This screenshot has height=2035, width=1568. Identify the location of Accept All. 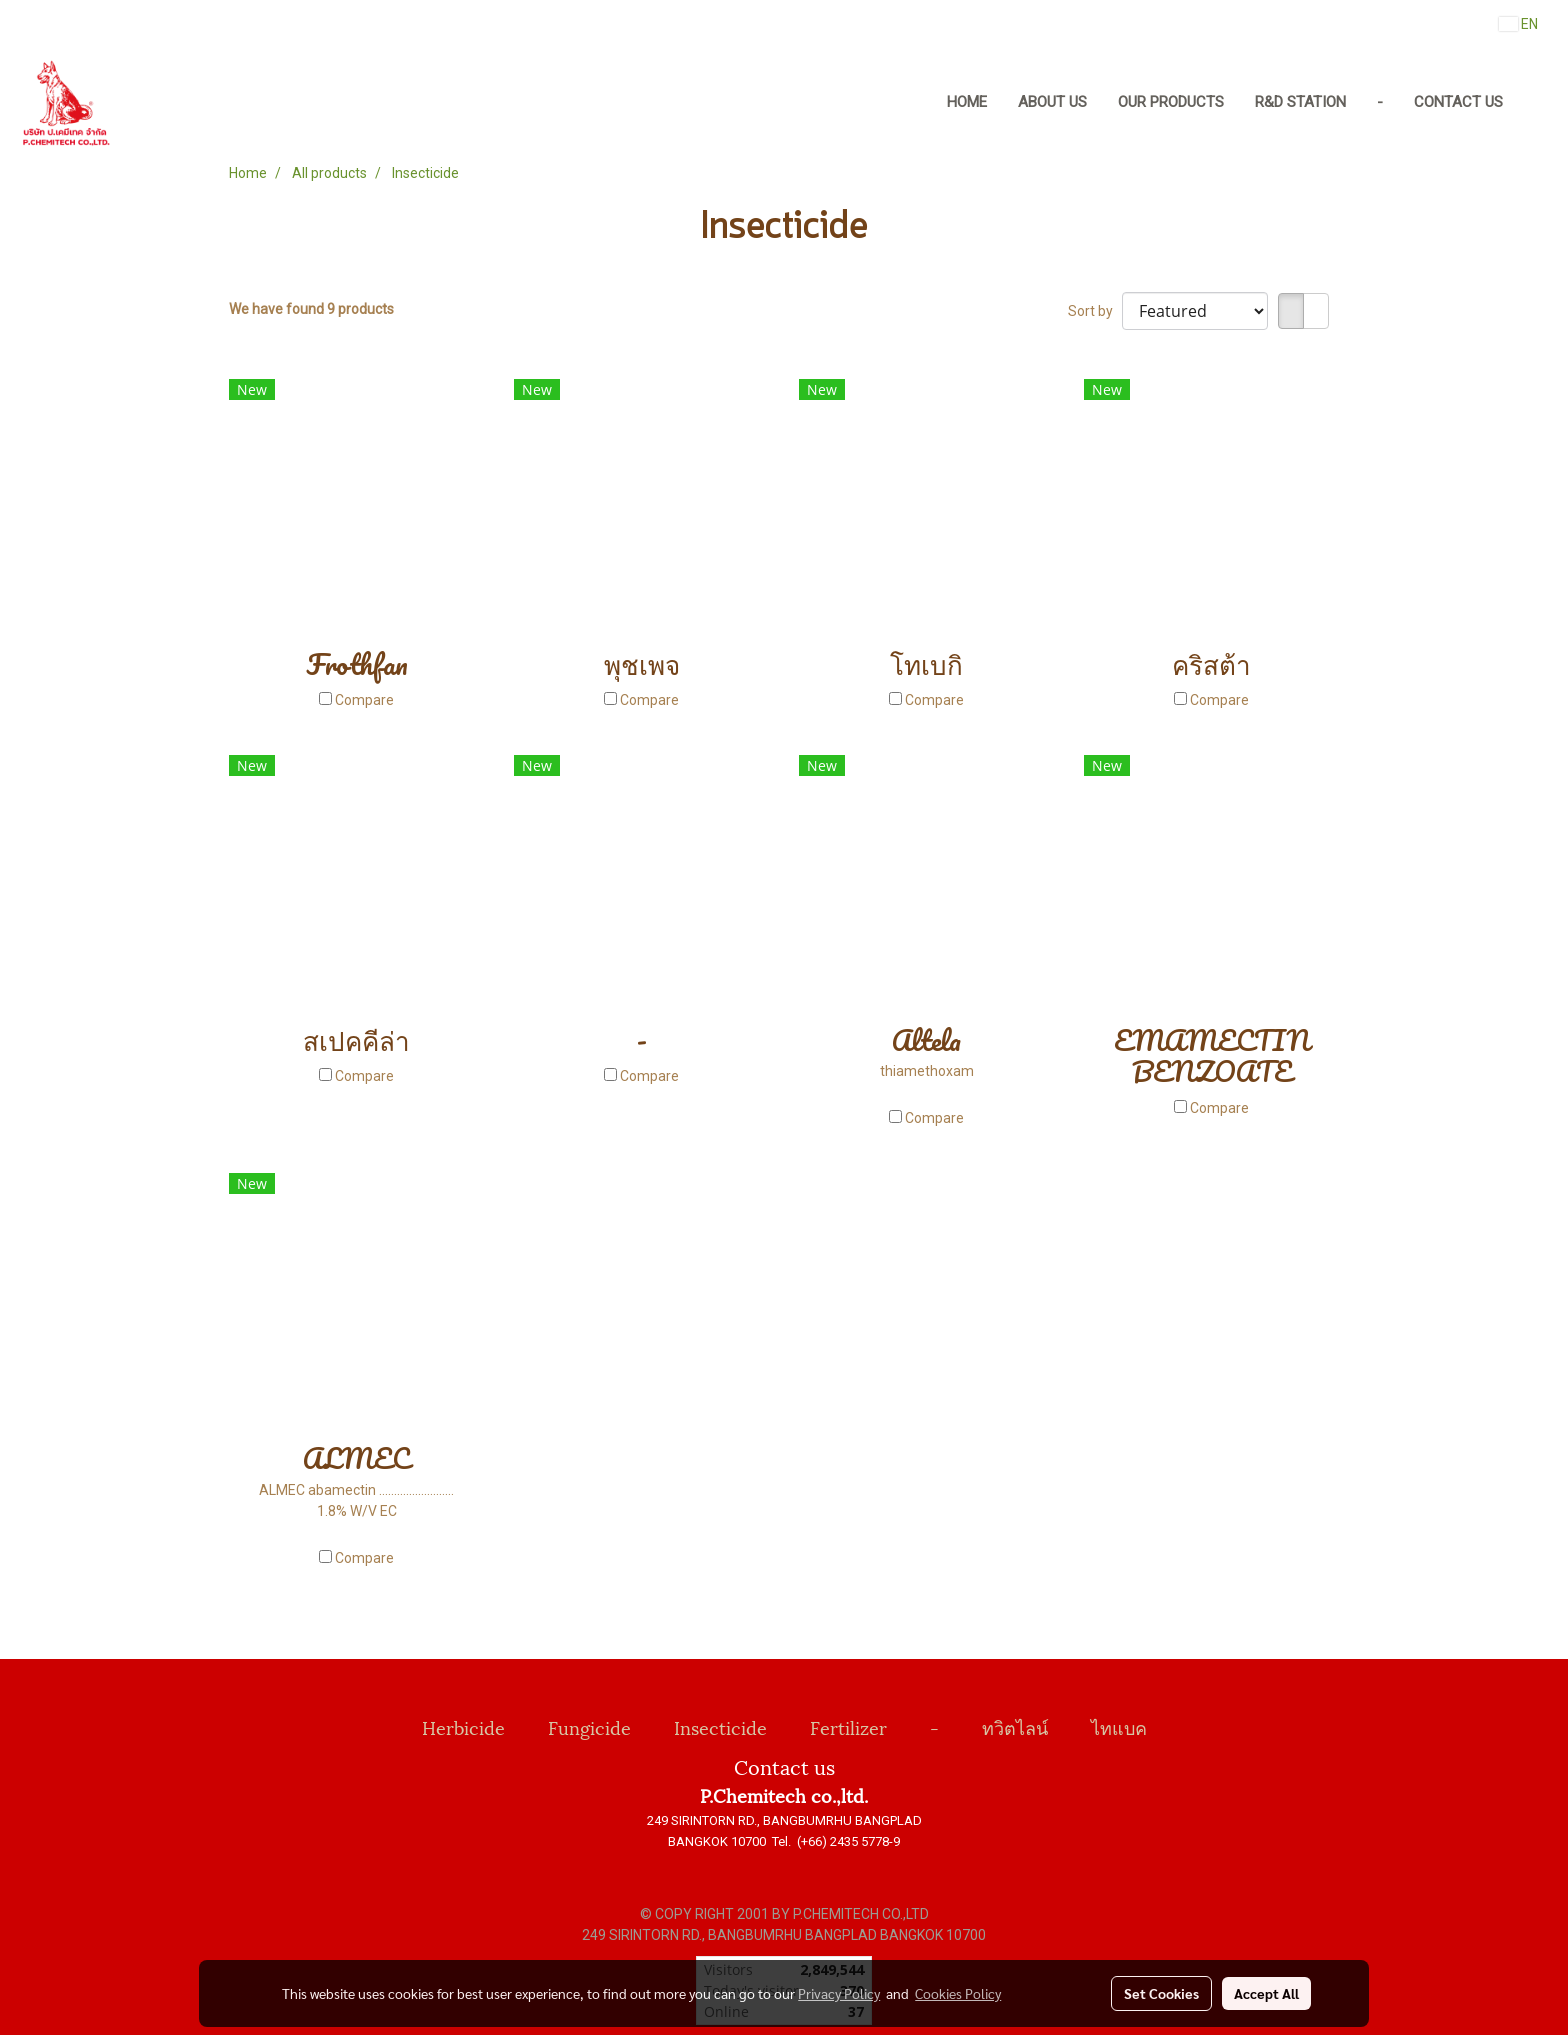
(1266, 1993).